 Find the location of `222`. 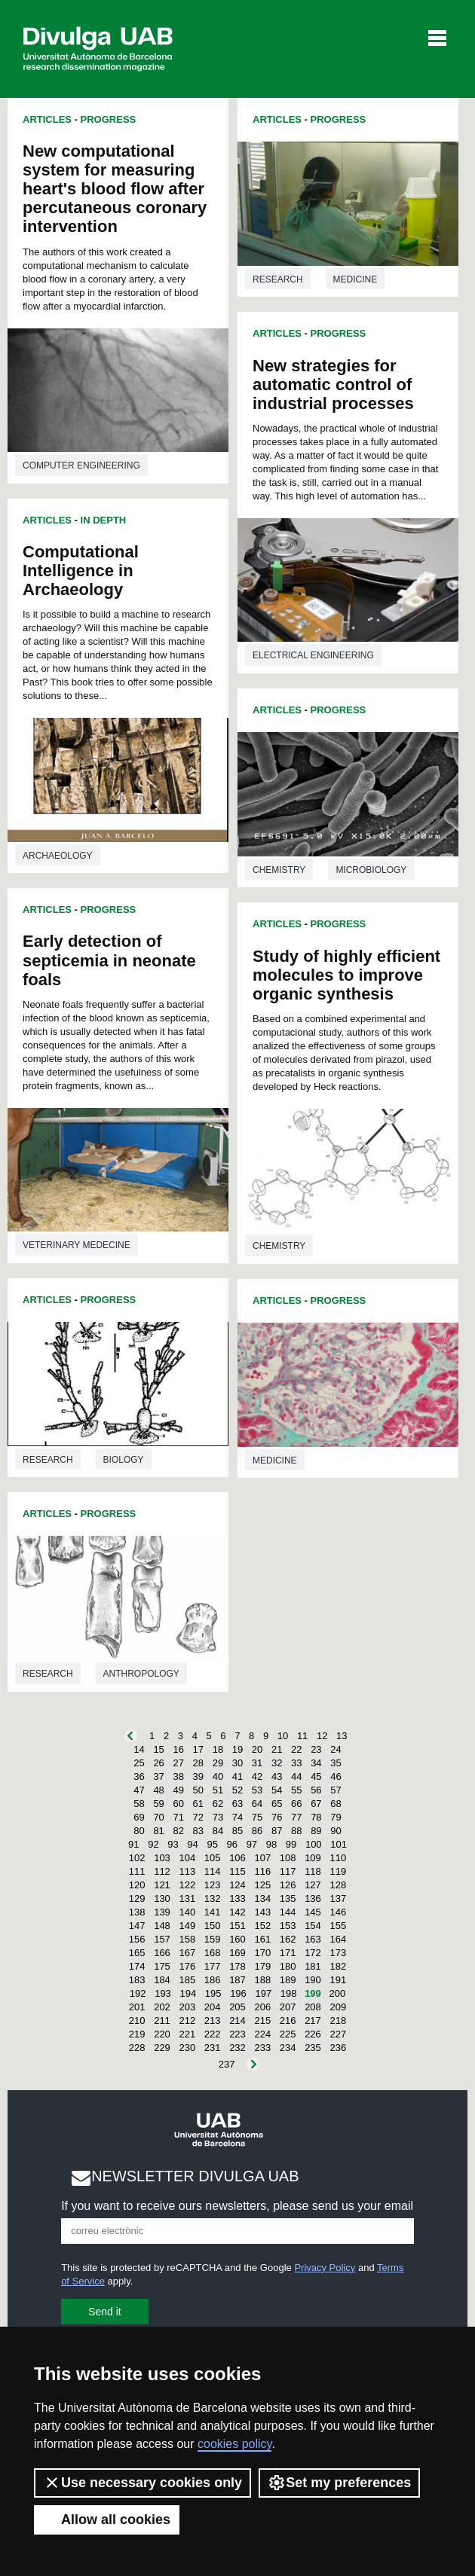

222 is located at coordinates (212, 2034).